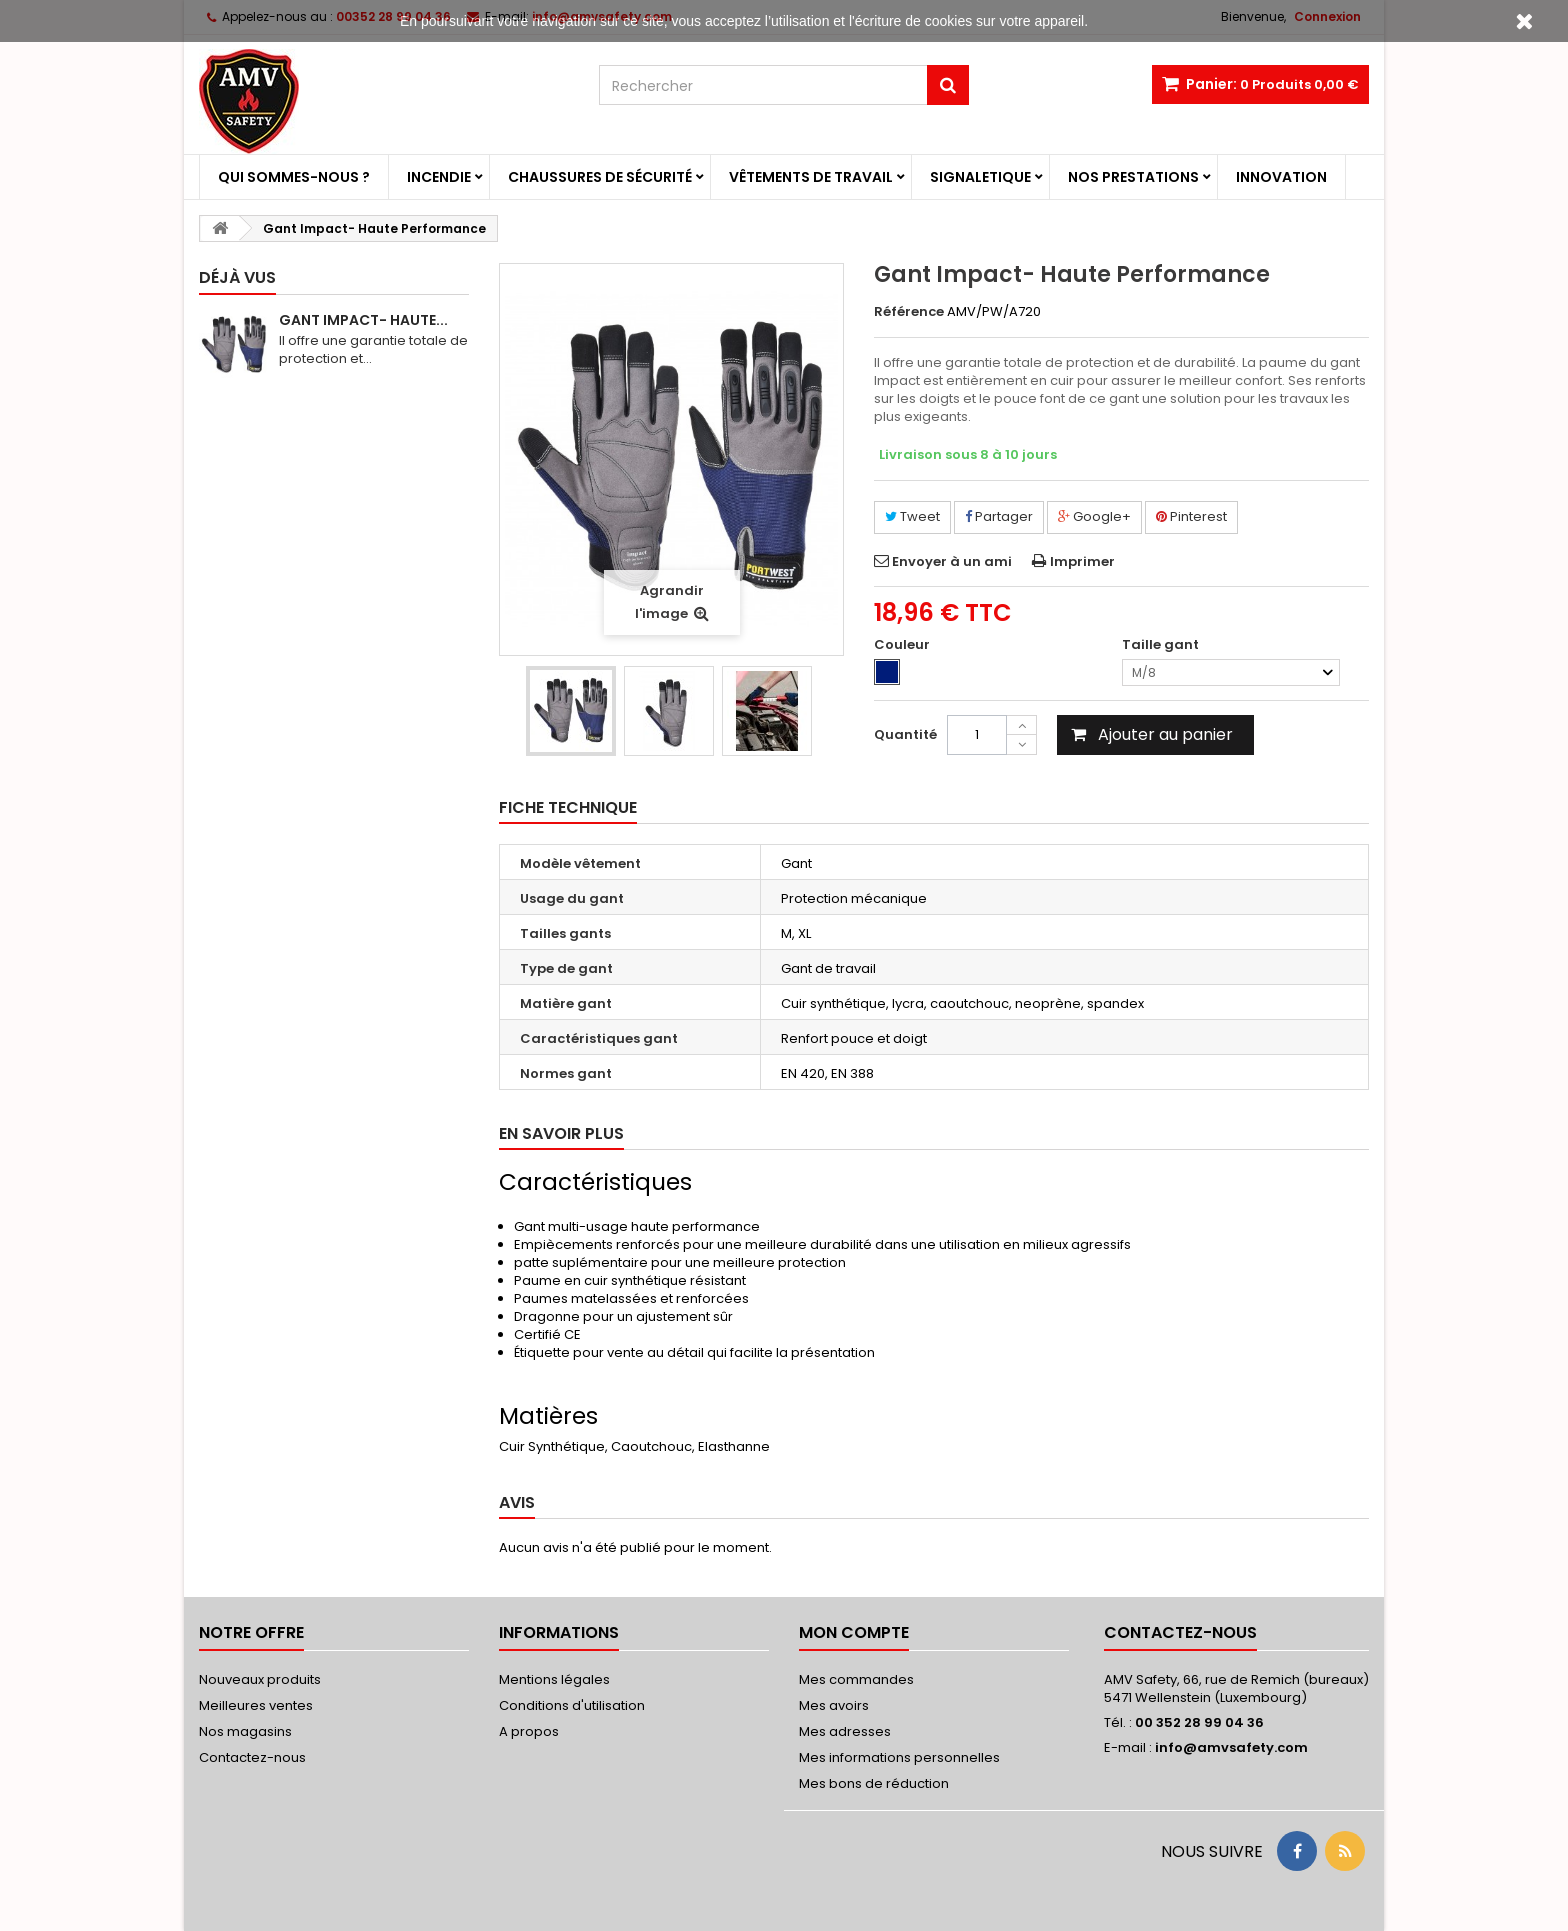 Image resolution: width=1568 pixels, height=1931 pixels. I want to click on info@amvsafety.com, so click(1231, 1747).